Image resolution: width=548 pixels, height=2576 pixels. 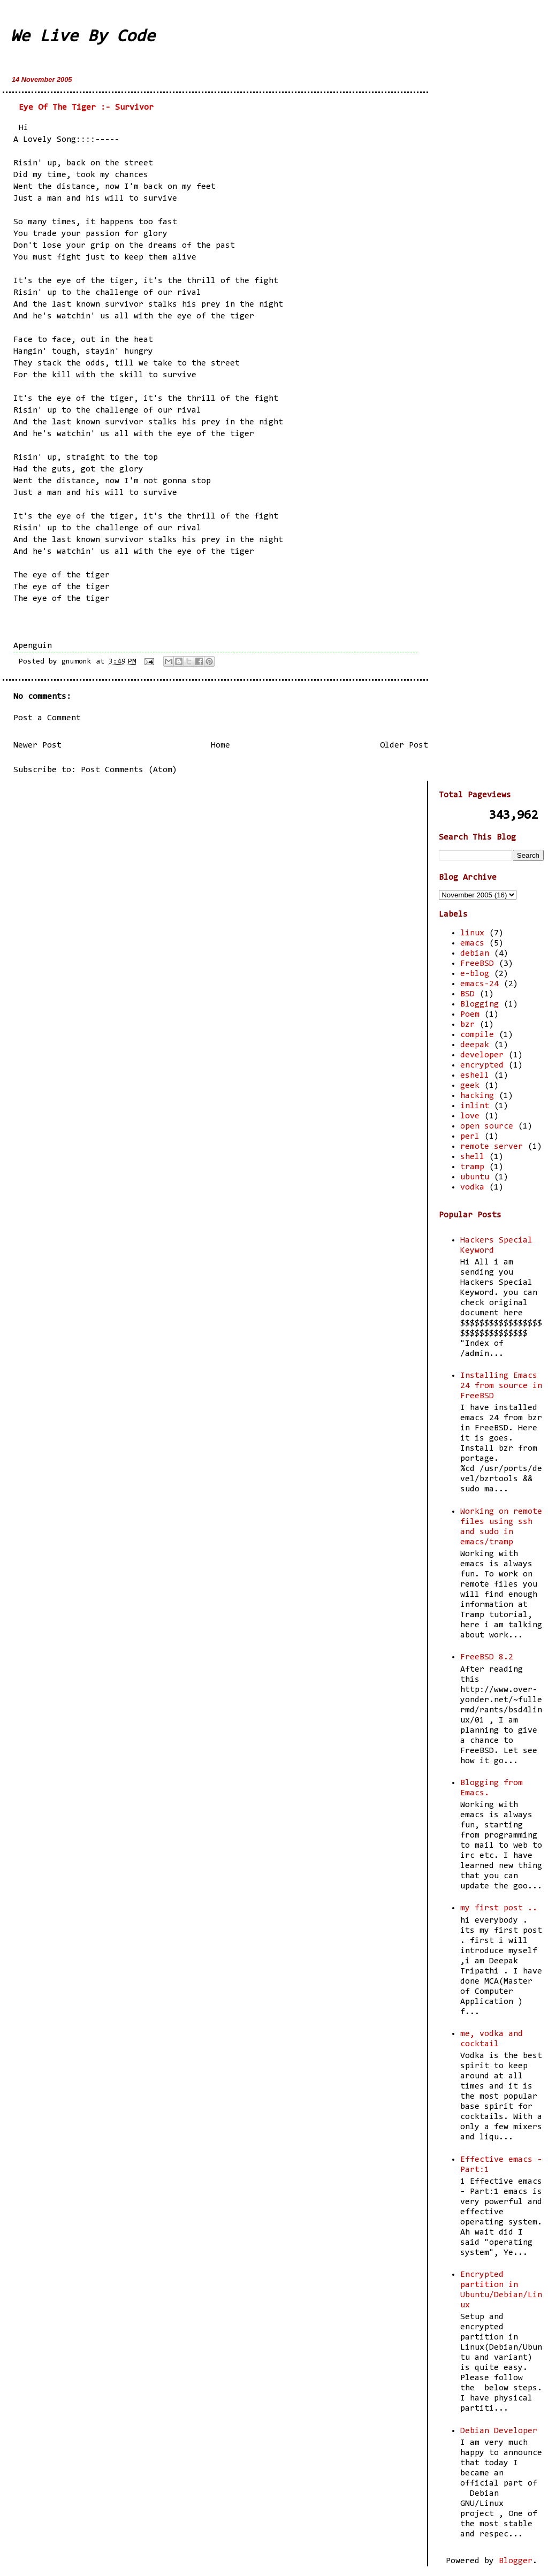 I want to click on Blogging, so click(x=479, y=1004).